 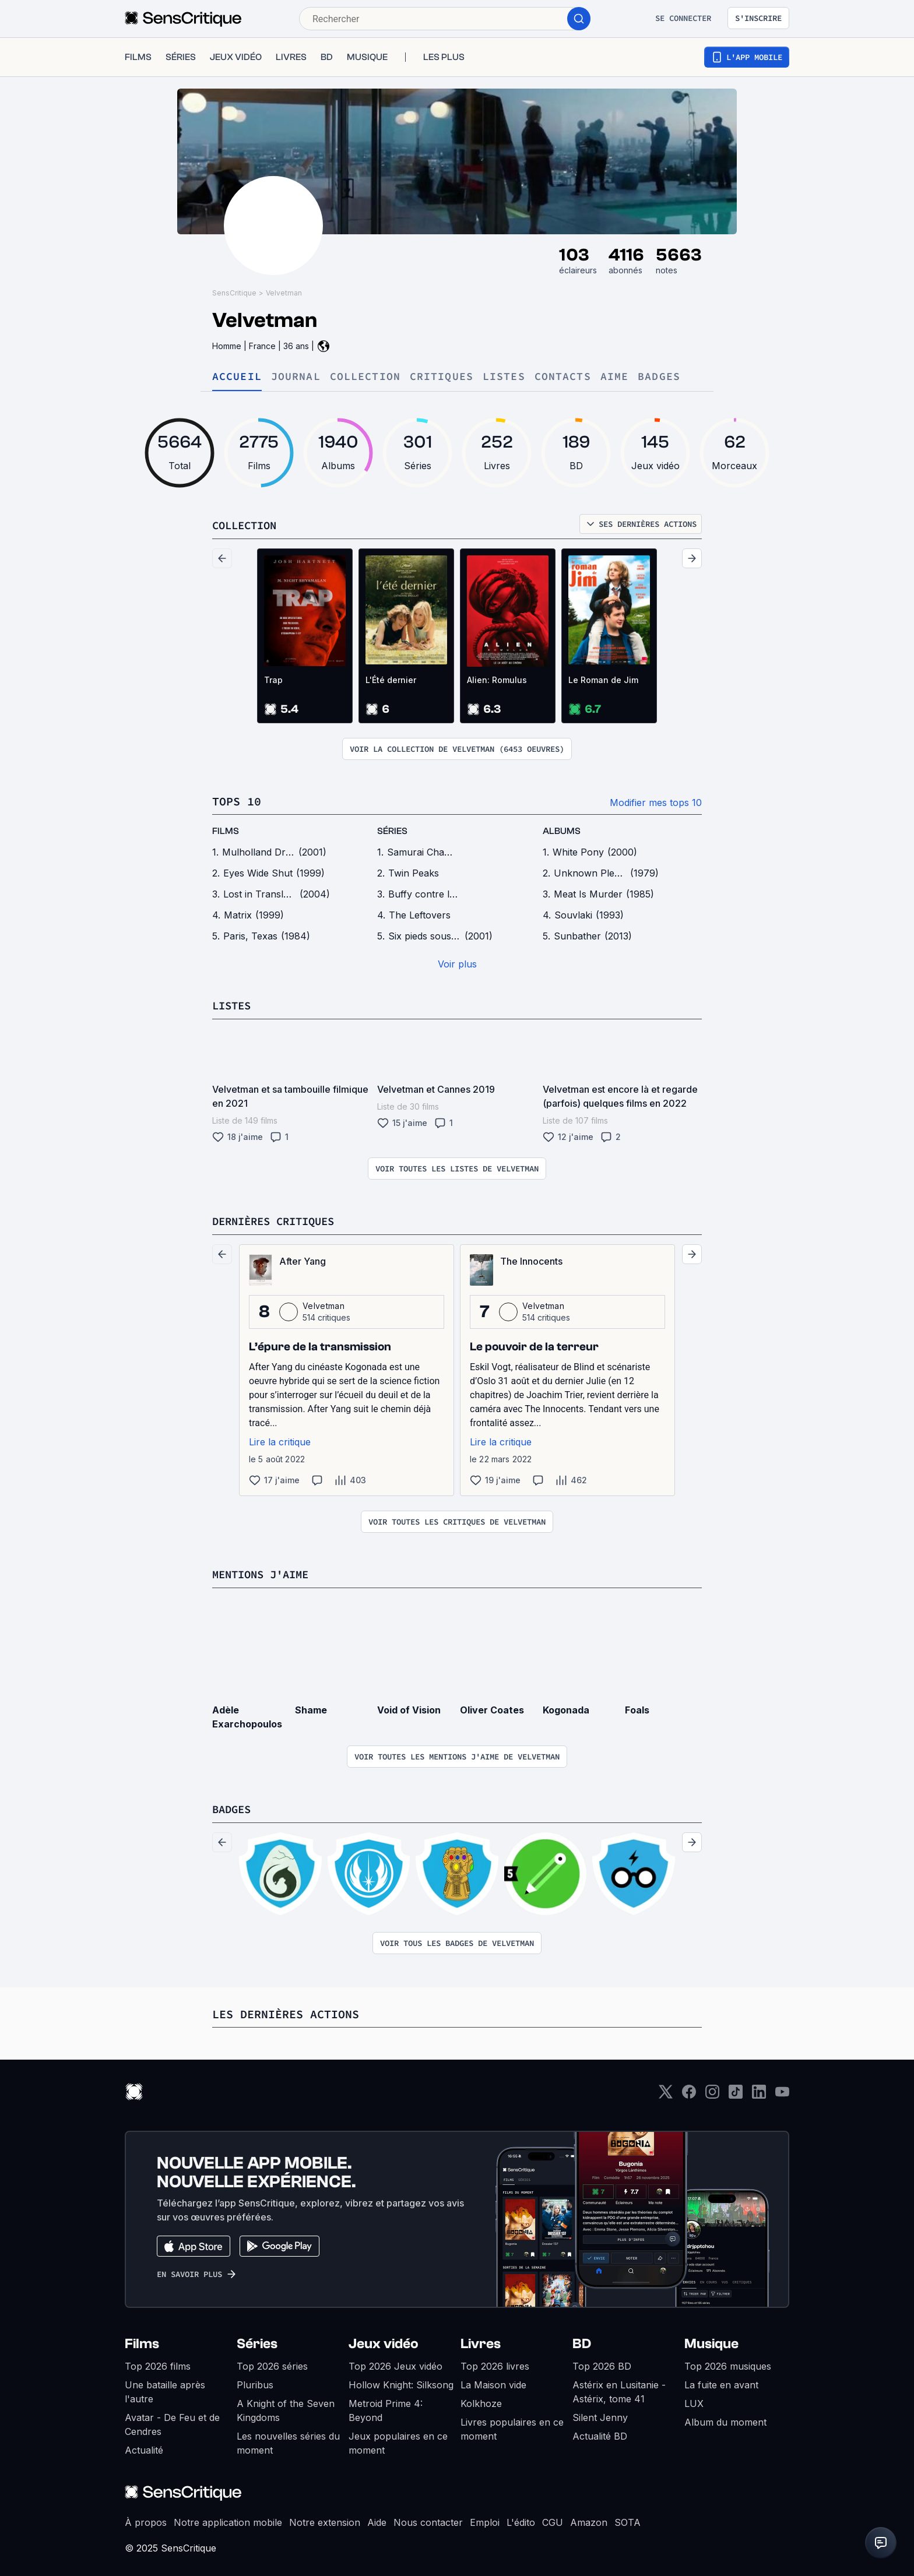 I want to click on Astérix en Lusitanie - Astérix, tome 41, so click(x=619, y=2389).